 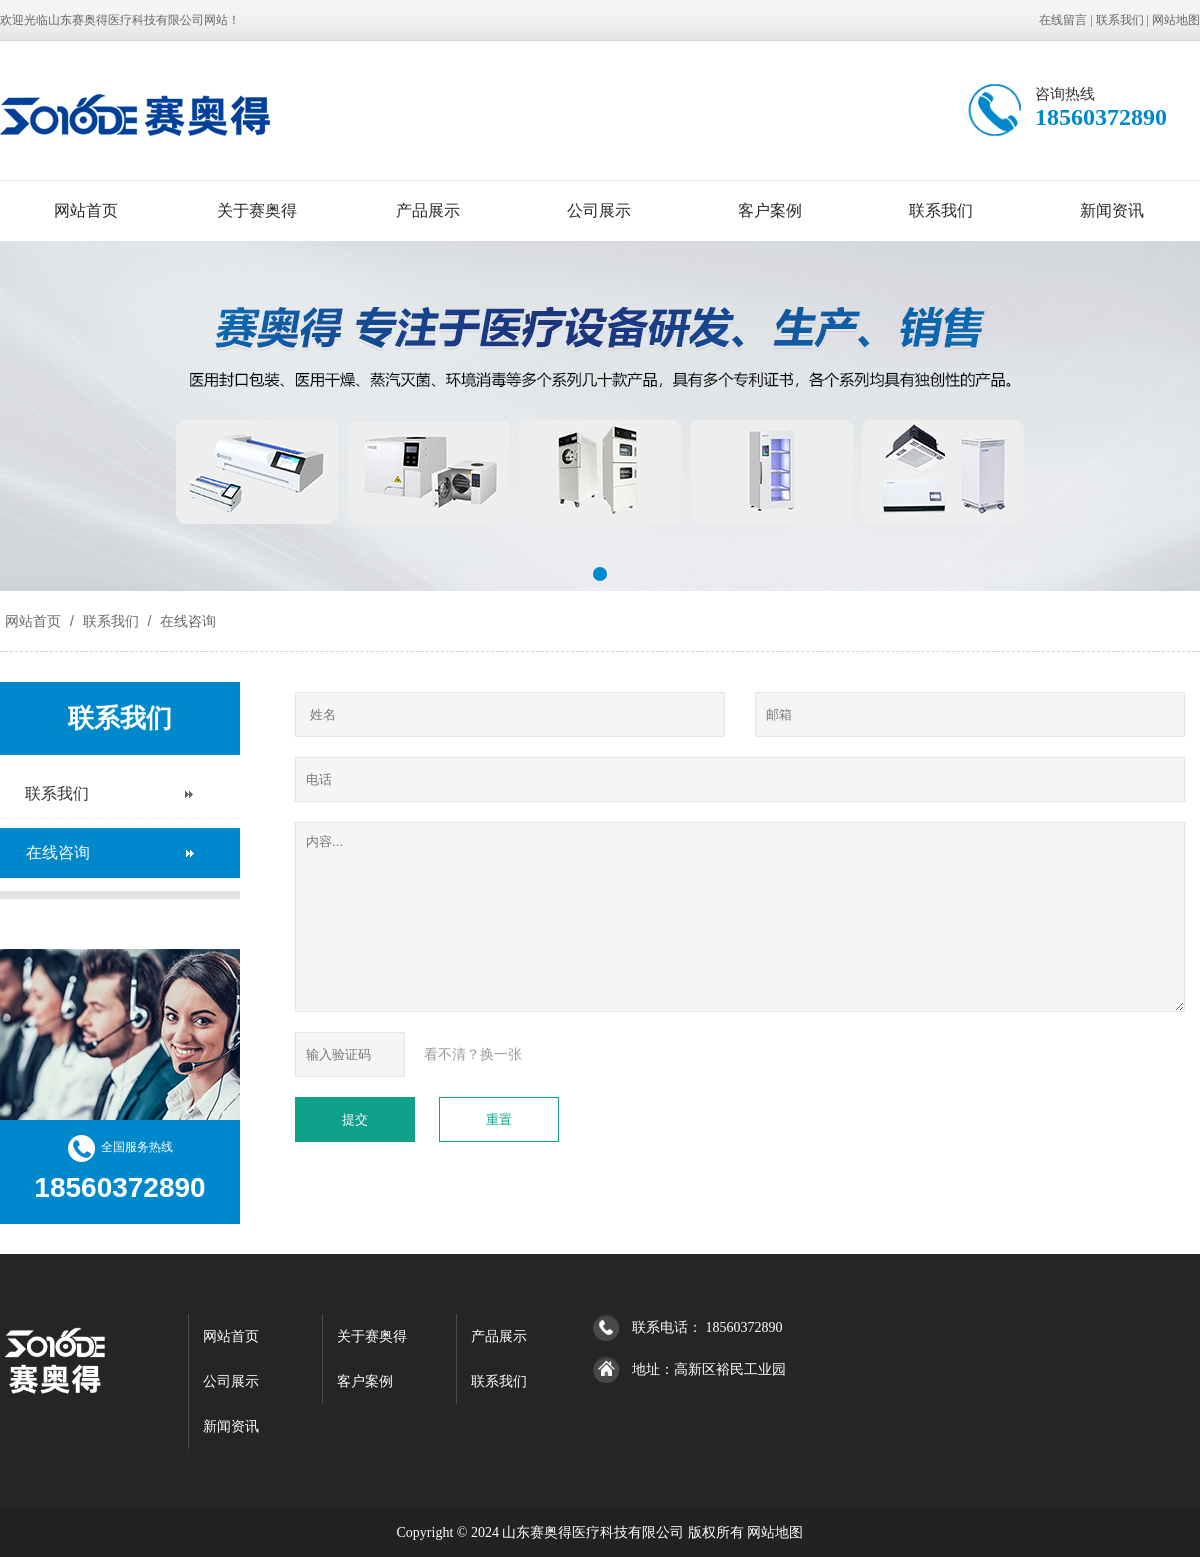 What do you see at coordinates (599, 210) in the screenshot?
I see `公司展示` at bounding box center [599, 210].